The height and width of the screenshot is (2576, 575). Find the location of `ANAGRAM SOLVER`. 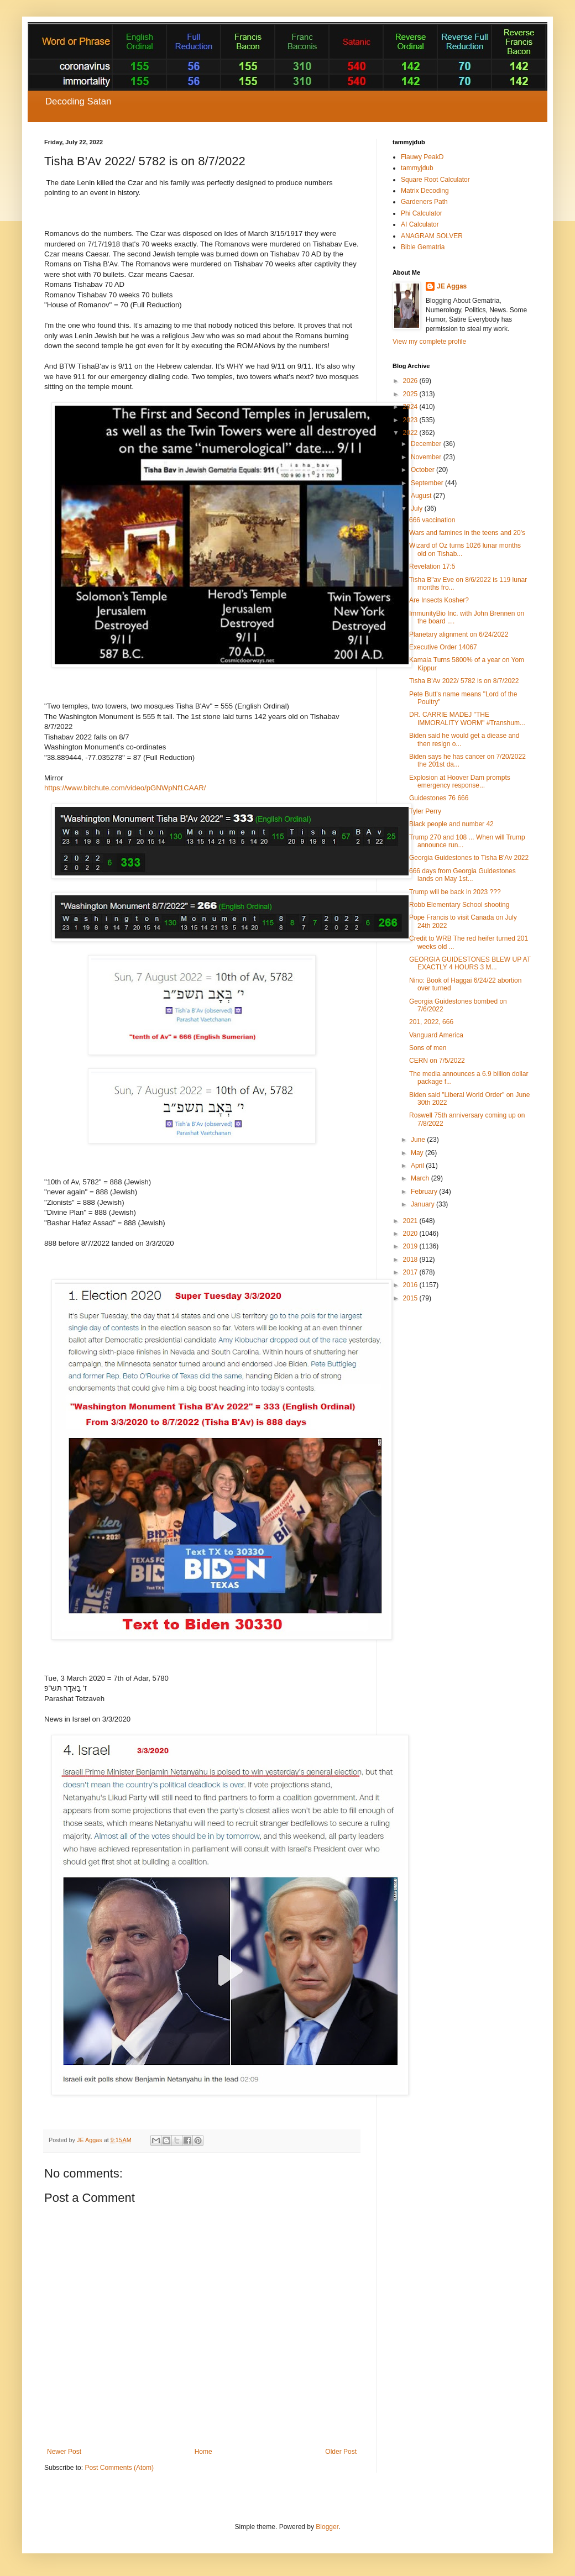

ANAGRAM SOLVER is located at coordinates (432, 236).